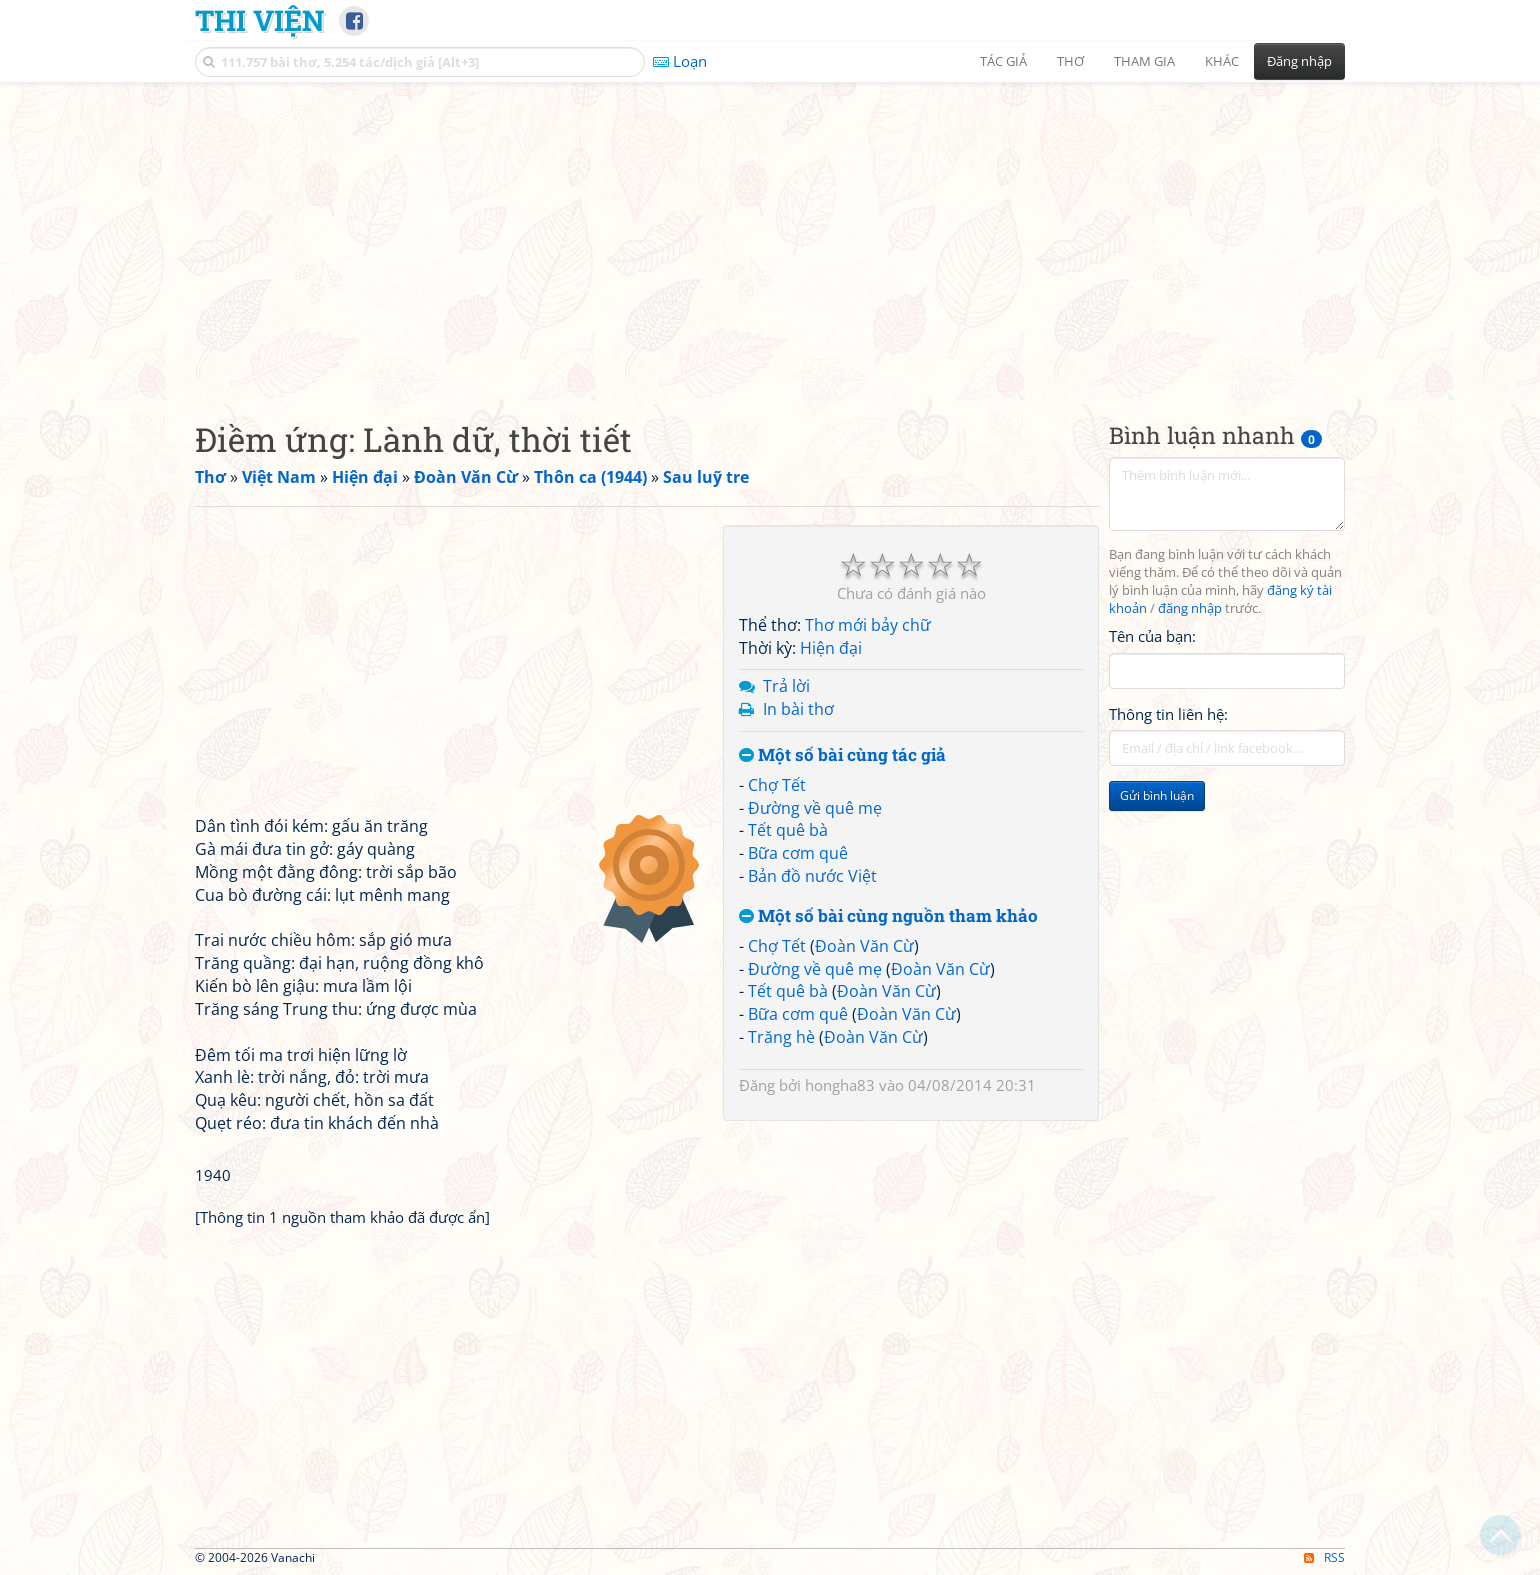 The image size is (1540, 1575). I want to click on [Advertisement], so click(770, 235).